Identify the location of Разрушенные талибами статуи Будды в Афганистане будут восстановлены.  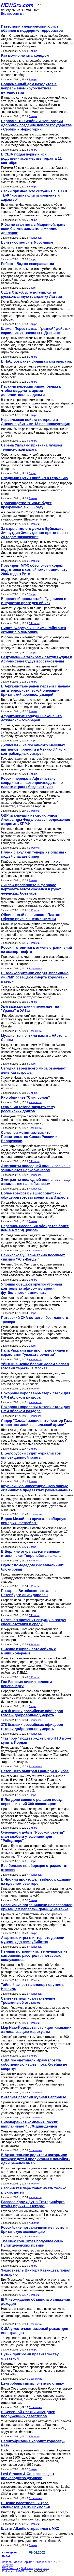
(36, 659).